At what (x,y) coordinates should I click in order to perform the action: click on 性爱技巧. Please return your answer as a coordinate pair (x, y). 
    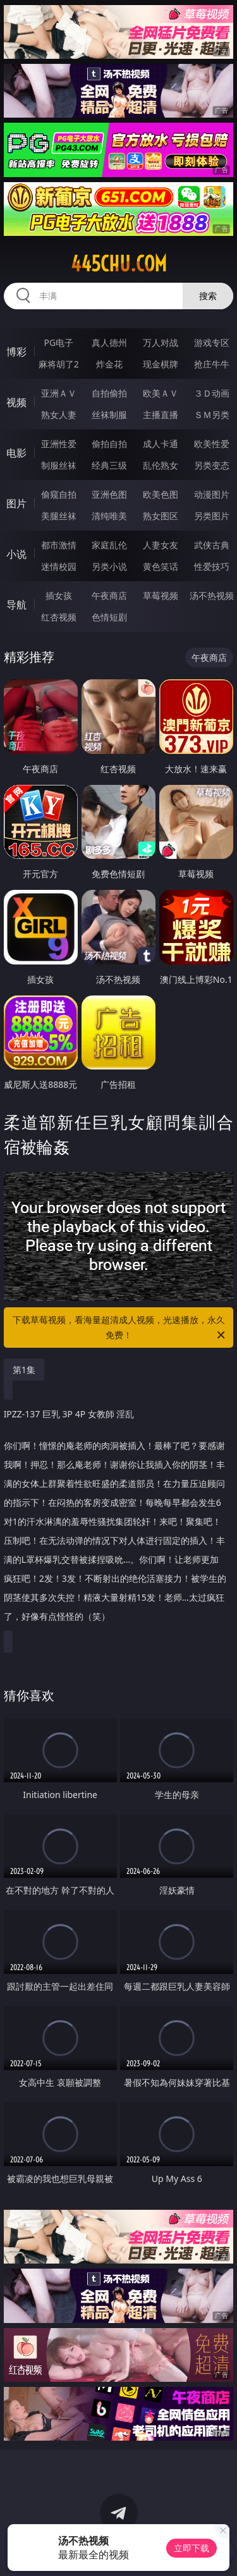
    Looking at the image, I should click on (211, 566).